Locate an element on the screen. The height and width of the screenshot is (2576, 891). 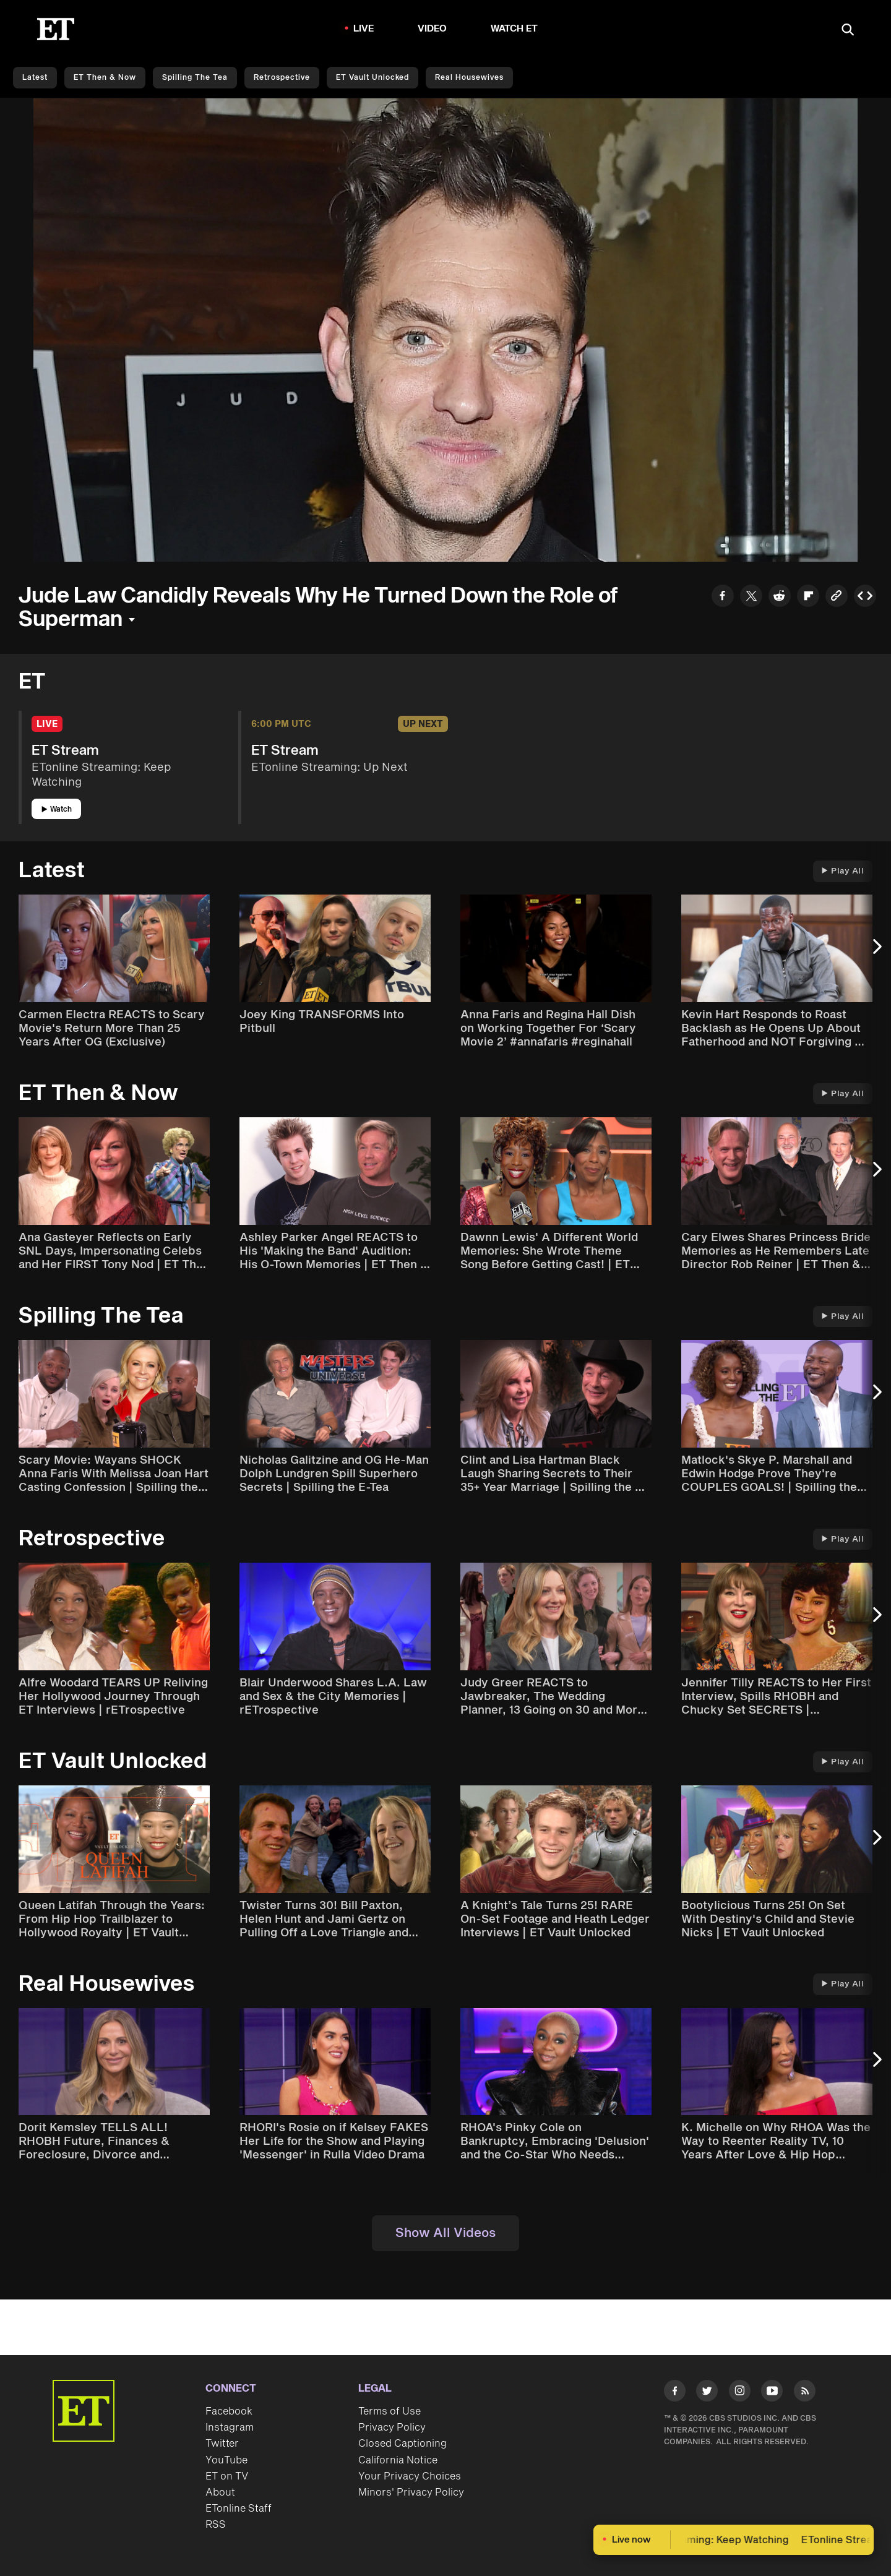
[Share to Flipboard] is located at coordinates (808, 597).